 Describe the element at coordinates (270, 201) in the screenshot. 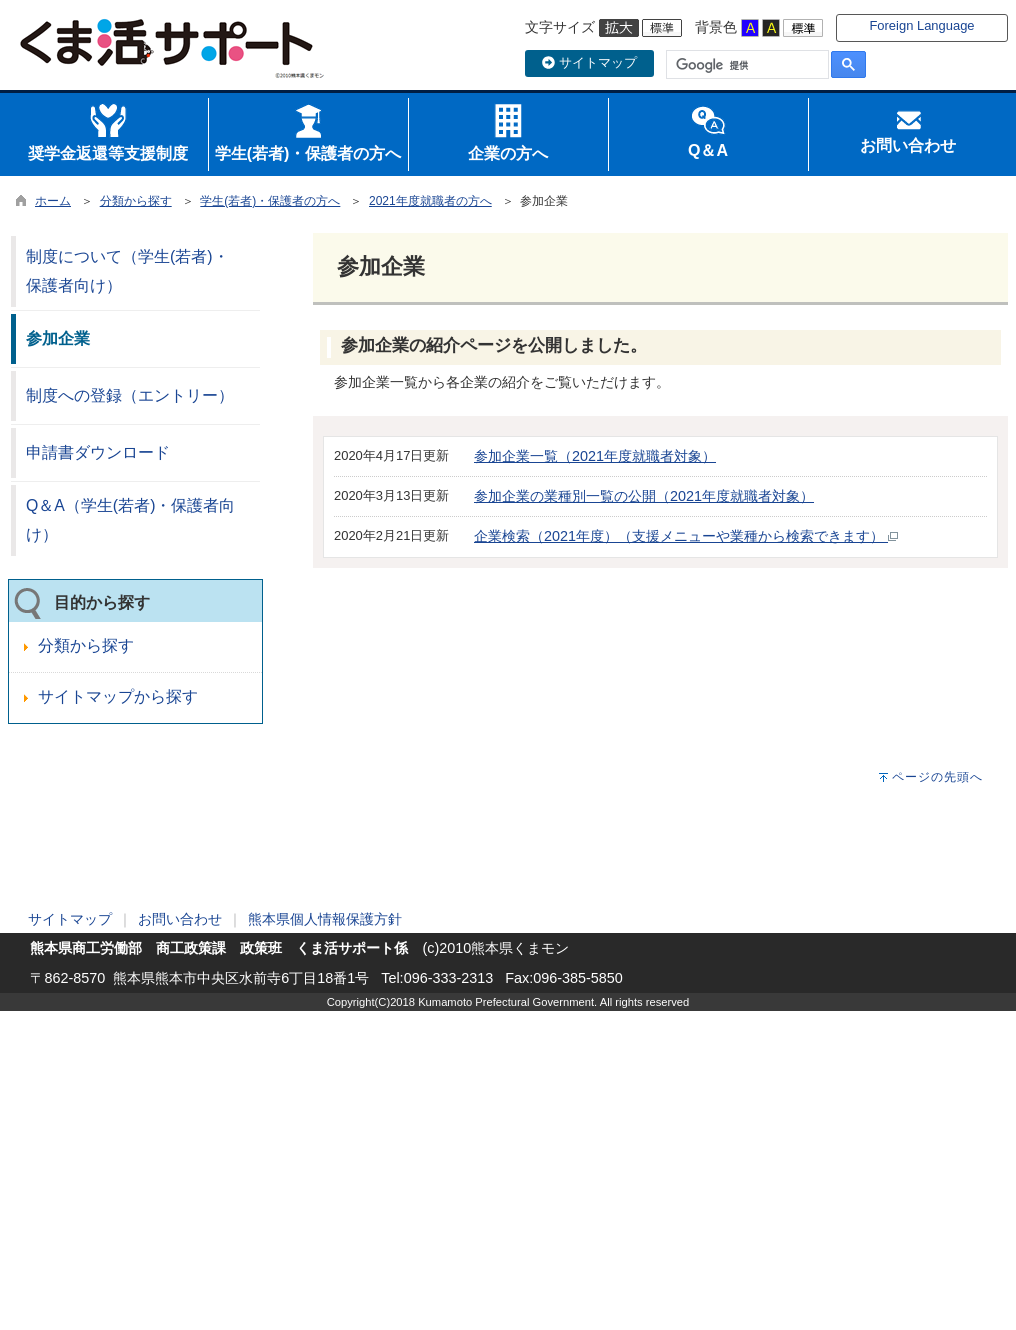

I see `学生(若者)・保護者の方へ` at that location.